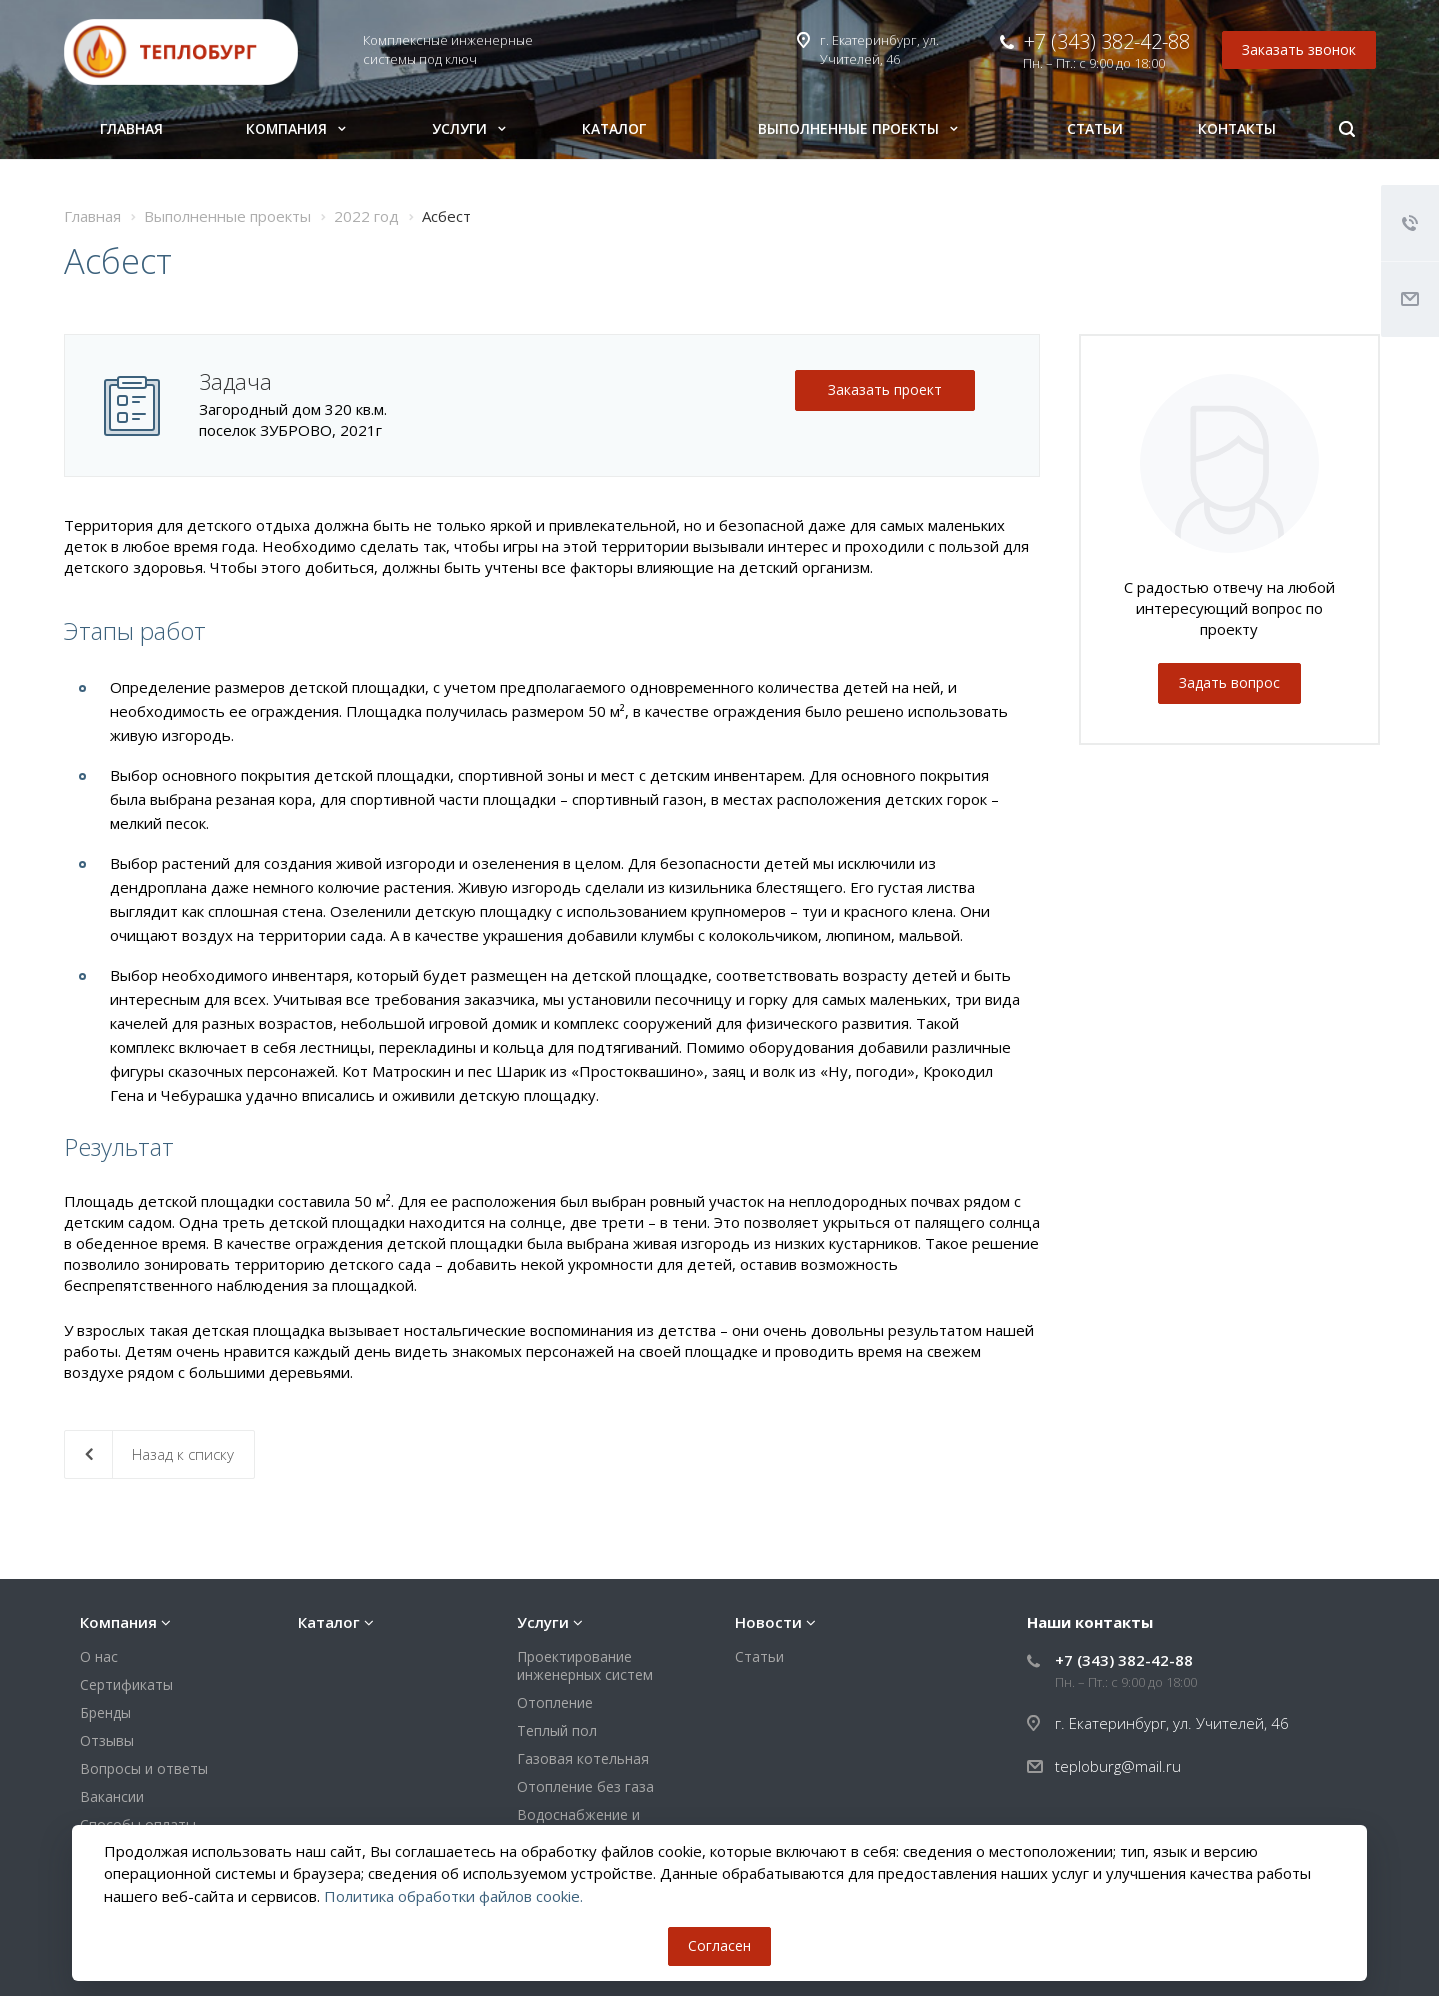  Describe the element at coordinates (296, 128) in the screenshot. I see `Компания` at that location.